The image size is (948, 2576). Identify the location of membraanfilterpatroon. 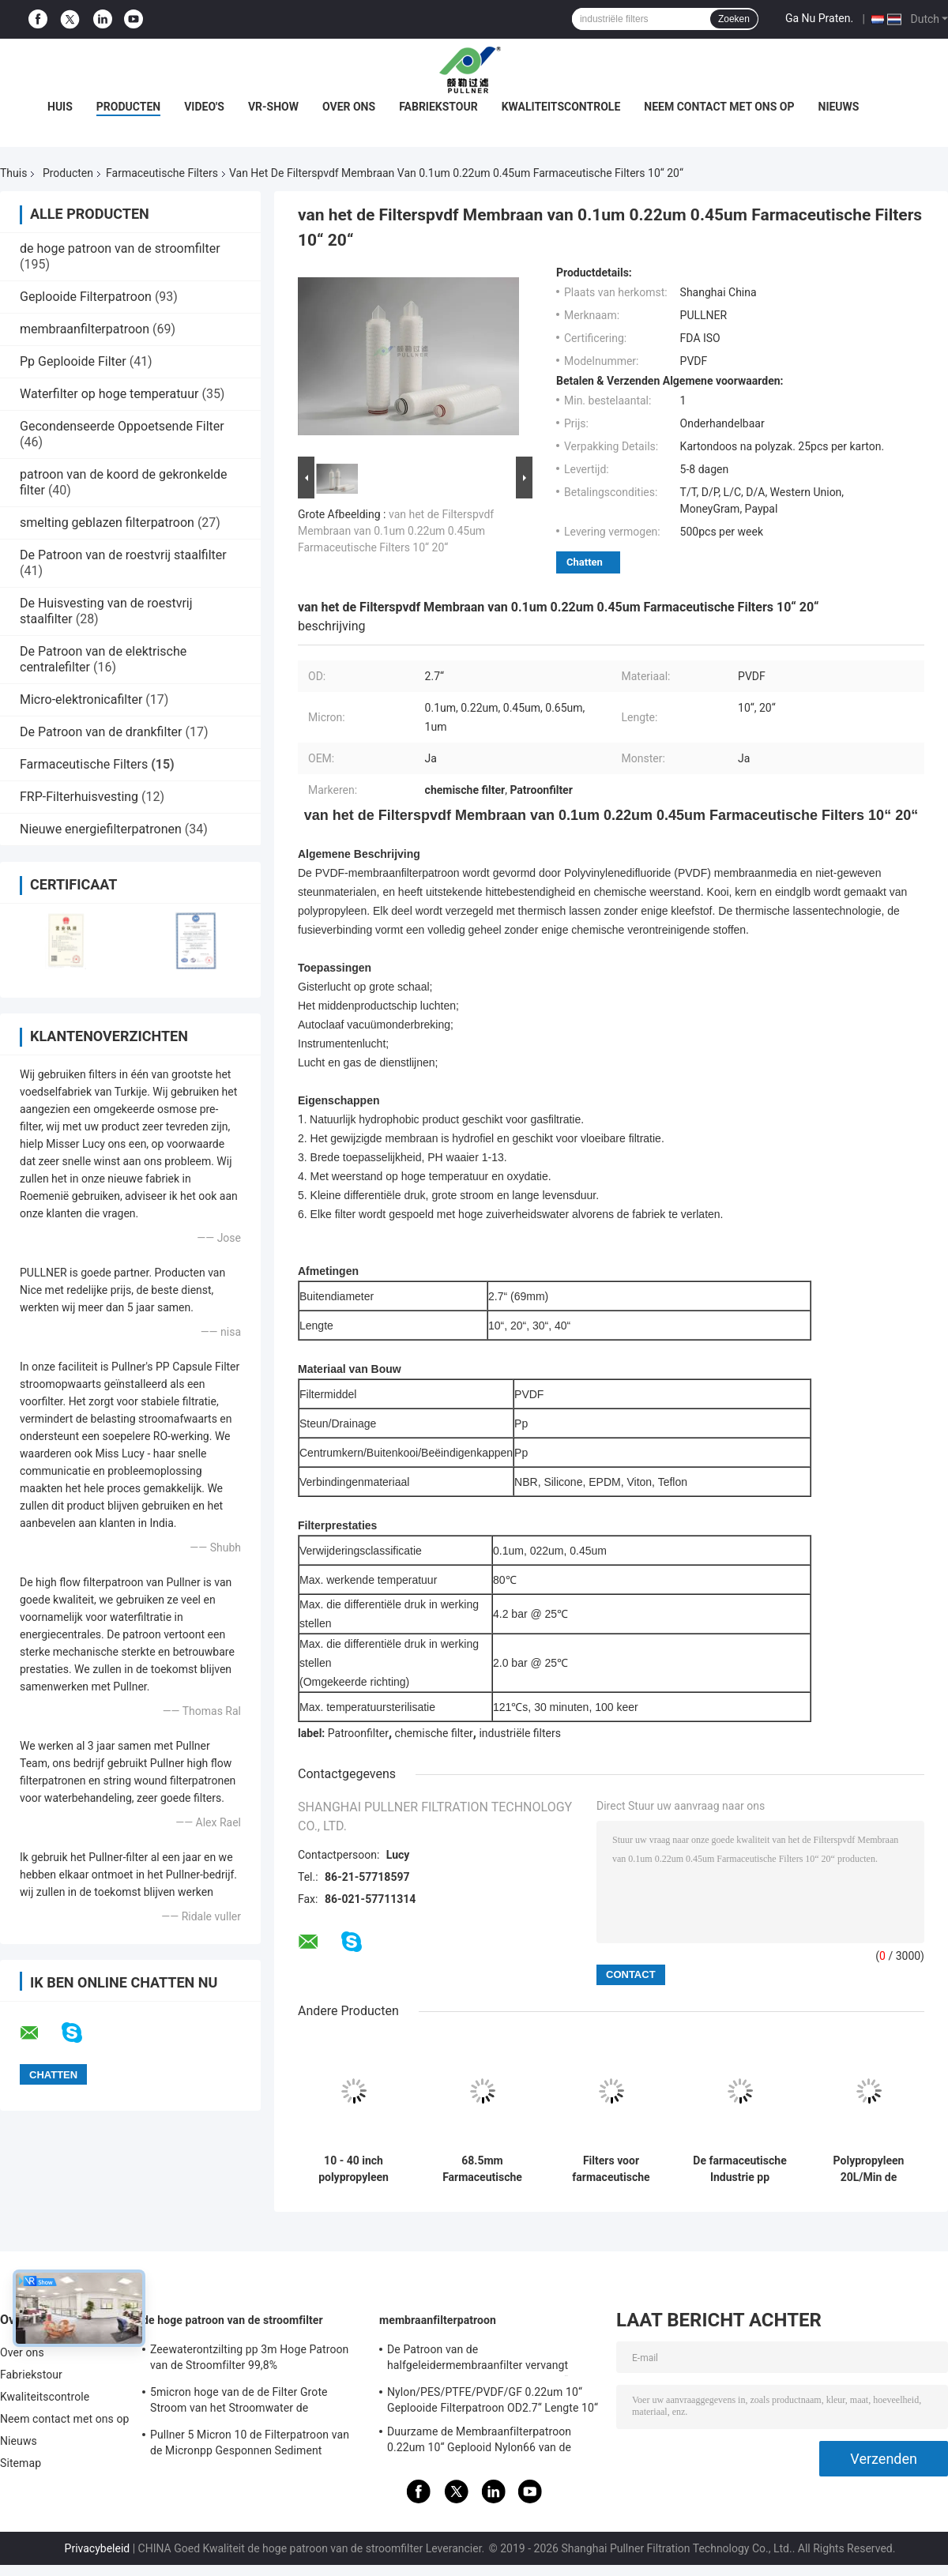
(84, 329).